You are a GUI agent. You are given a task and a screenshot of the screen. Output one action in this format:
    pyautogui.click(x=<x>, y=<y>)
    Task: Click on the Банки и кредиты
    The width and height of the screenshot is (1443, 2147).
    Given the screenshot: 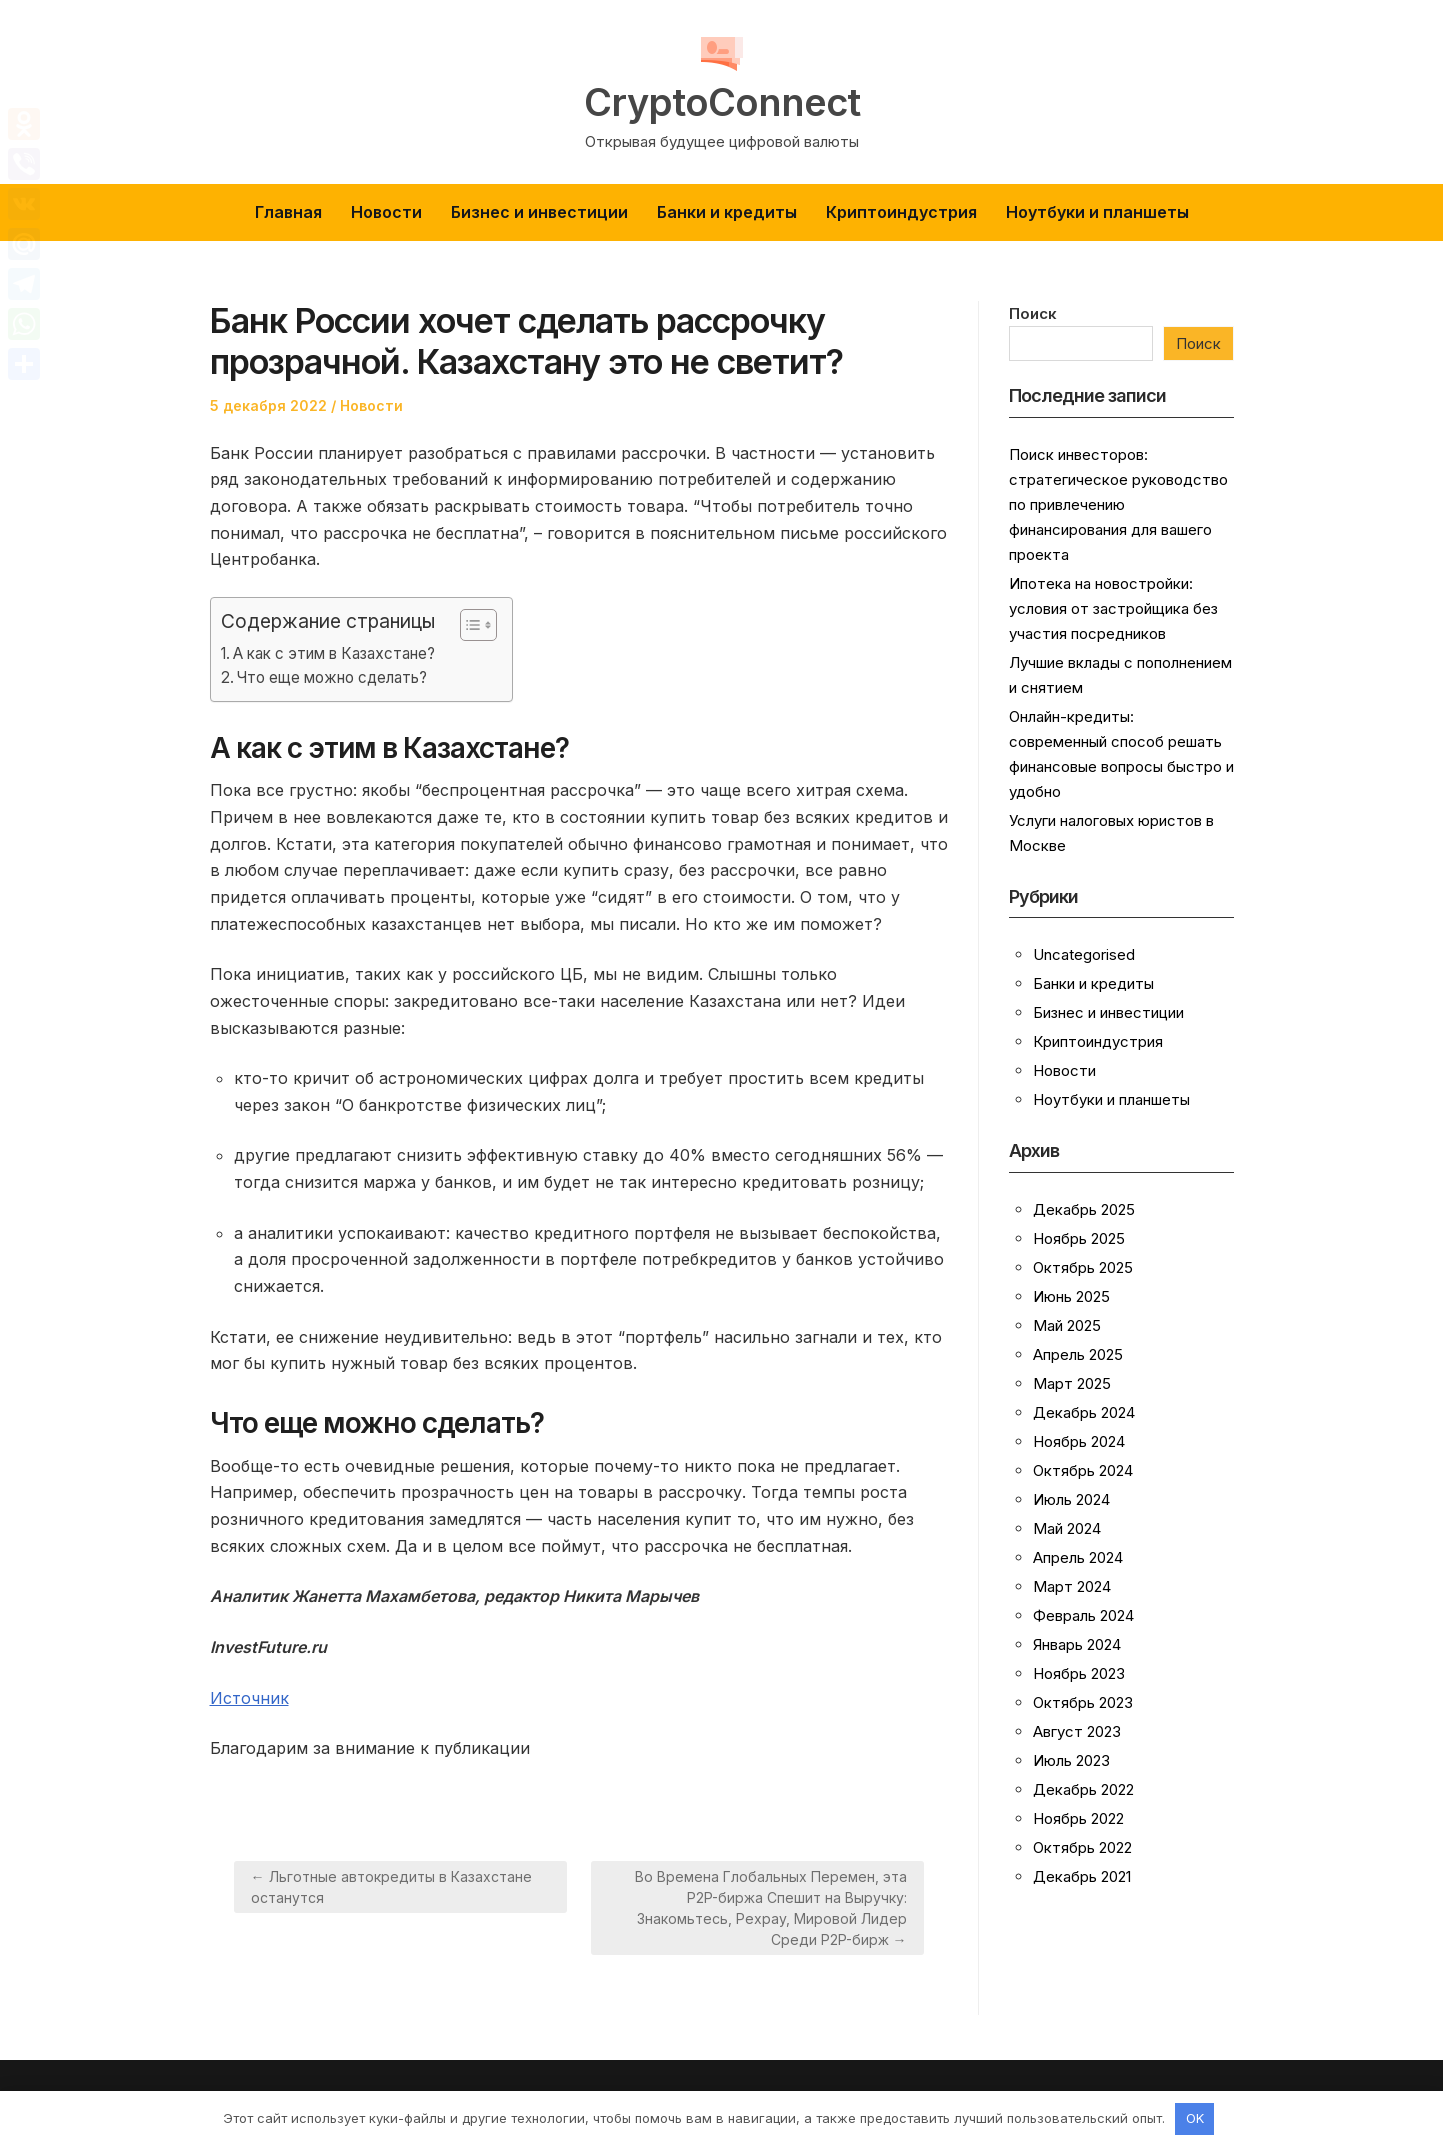 What is the action you would take?
    pyautogui.click(x=727, y=212)
    